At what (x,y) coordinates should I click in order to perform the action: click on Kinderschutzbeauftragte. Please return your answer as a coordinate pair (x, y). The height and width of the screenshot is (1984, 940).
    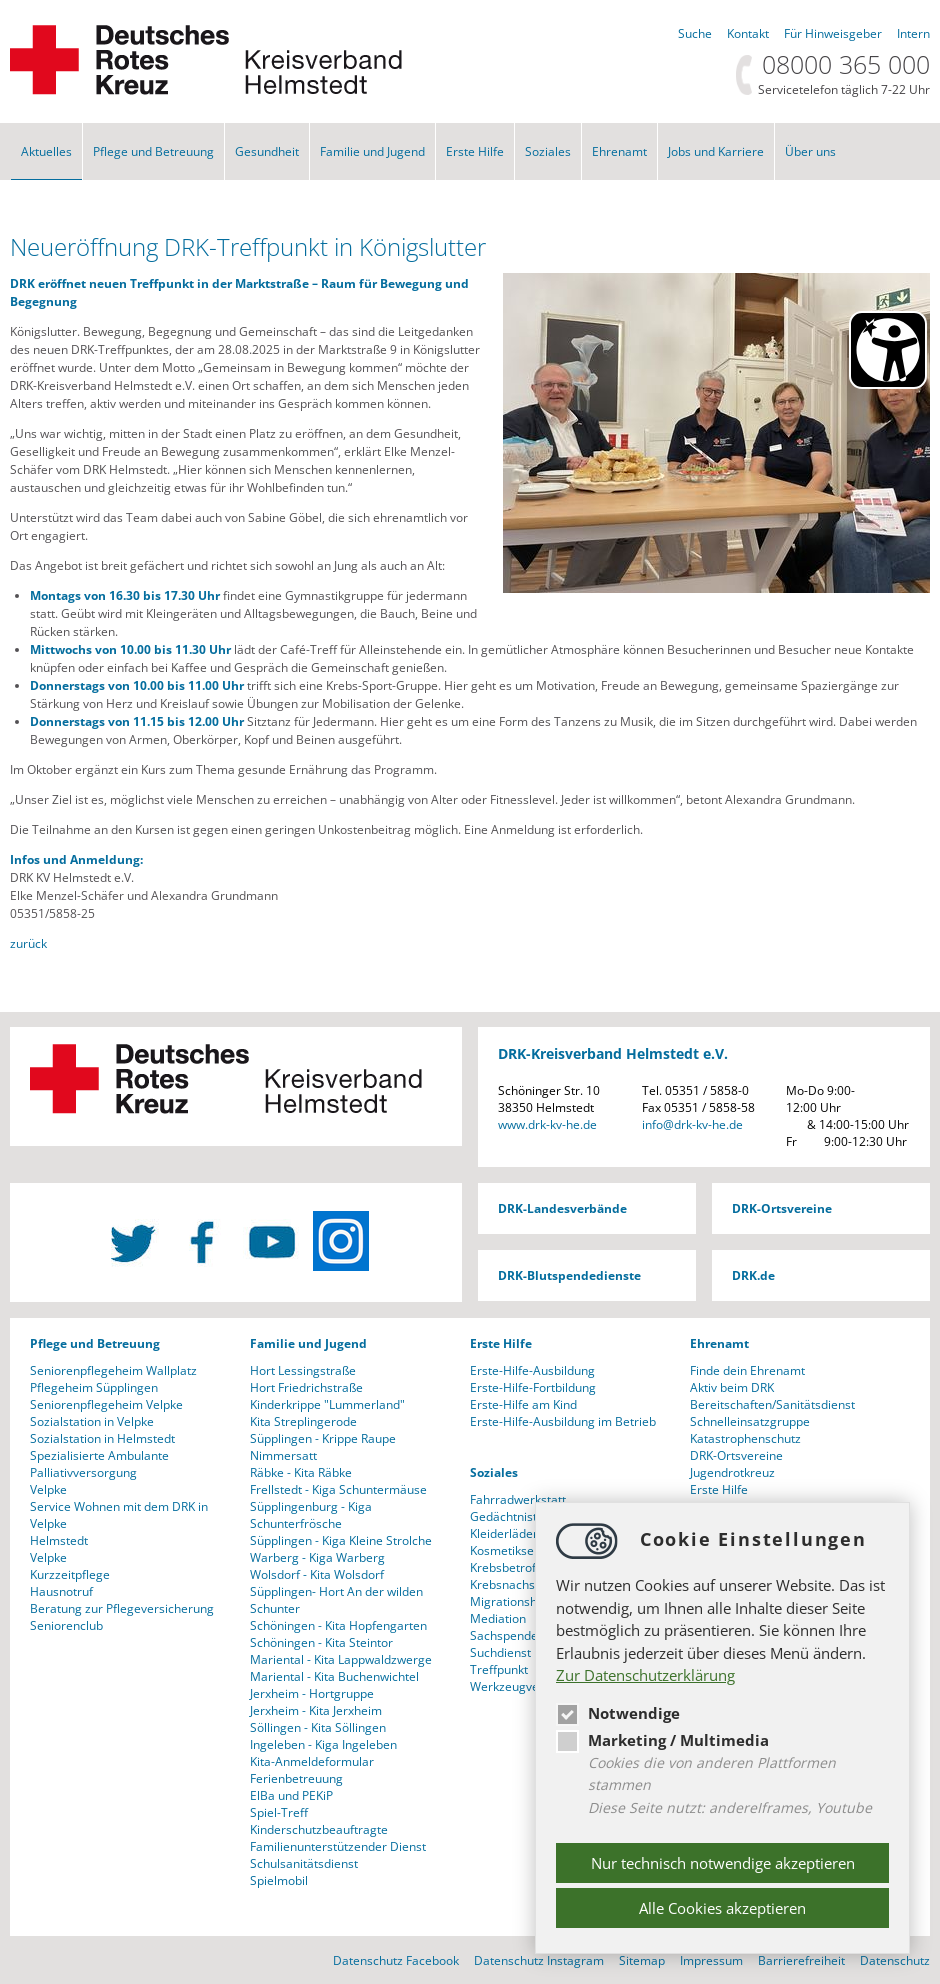
    Looking at the image, I should click on (319, 1829).